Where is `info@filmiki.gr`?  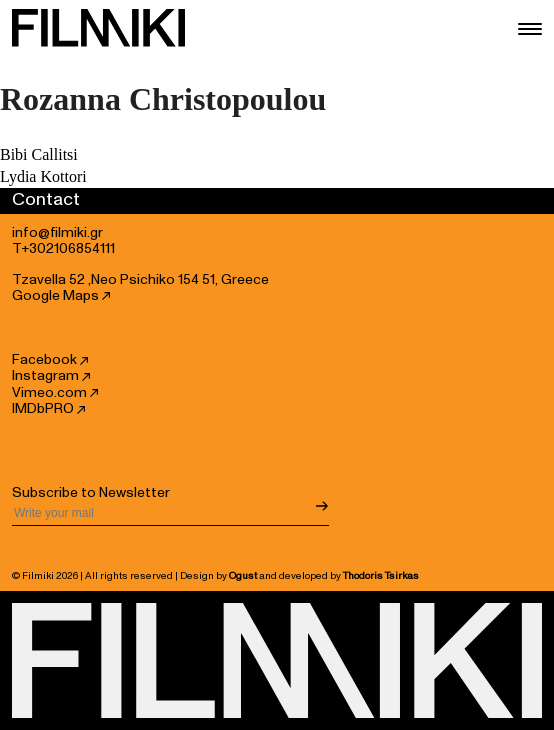
info@filmiki.gr is located at coordinates (57, 233).